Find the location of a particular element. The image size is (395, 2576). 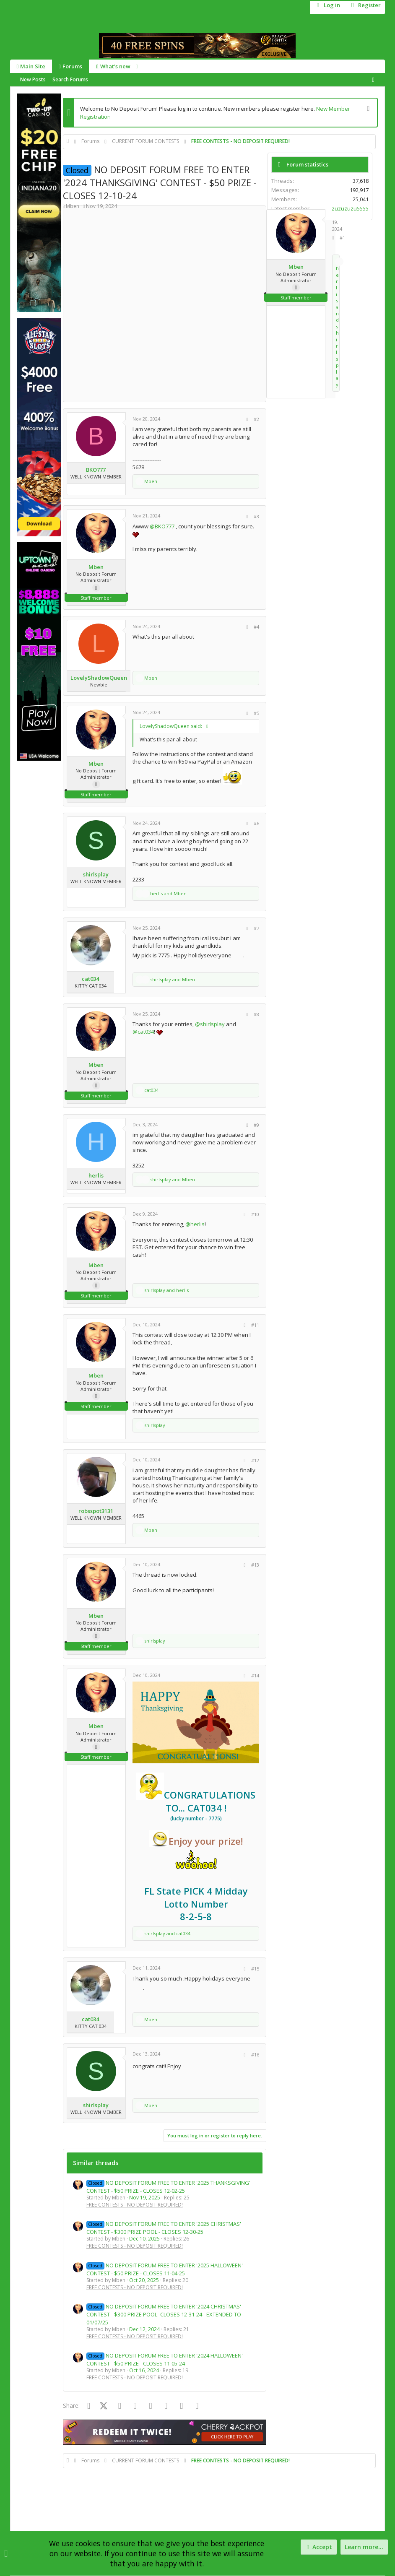

LovelyShadowQueen said: is located at coordinates (171, 726).